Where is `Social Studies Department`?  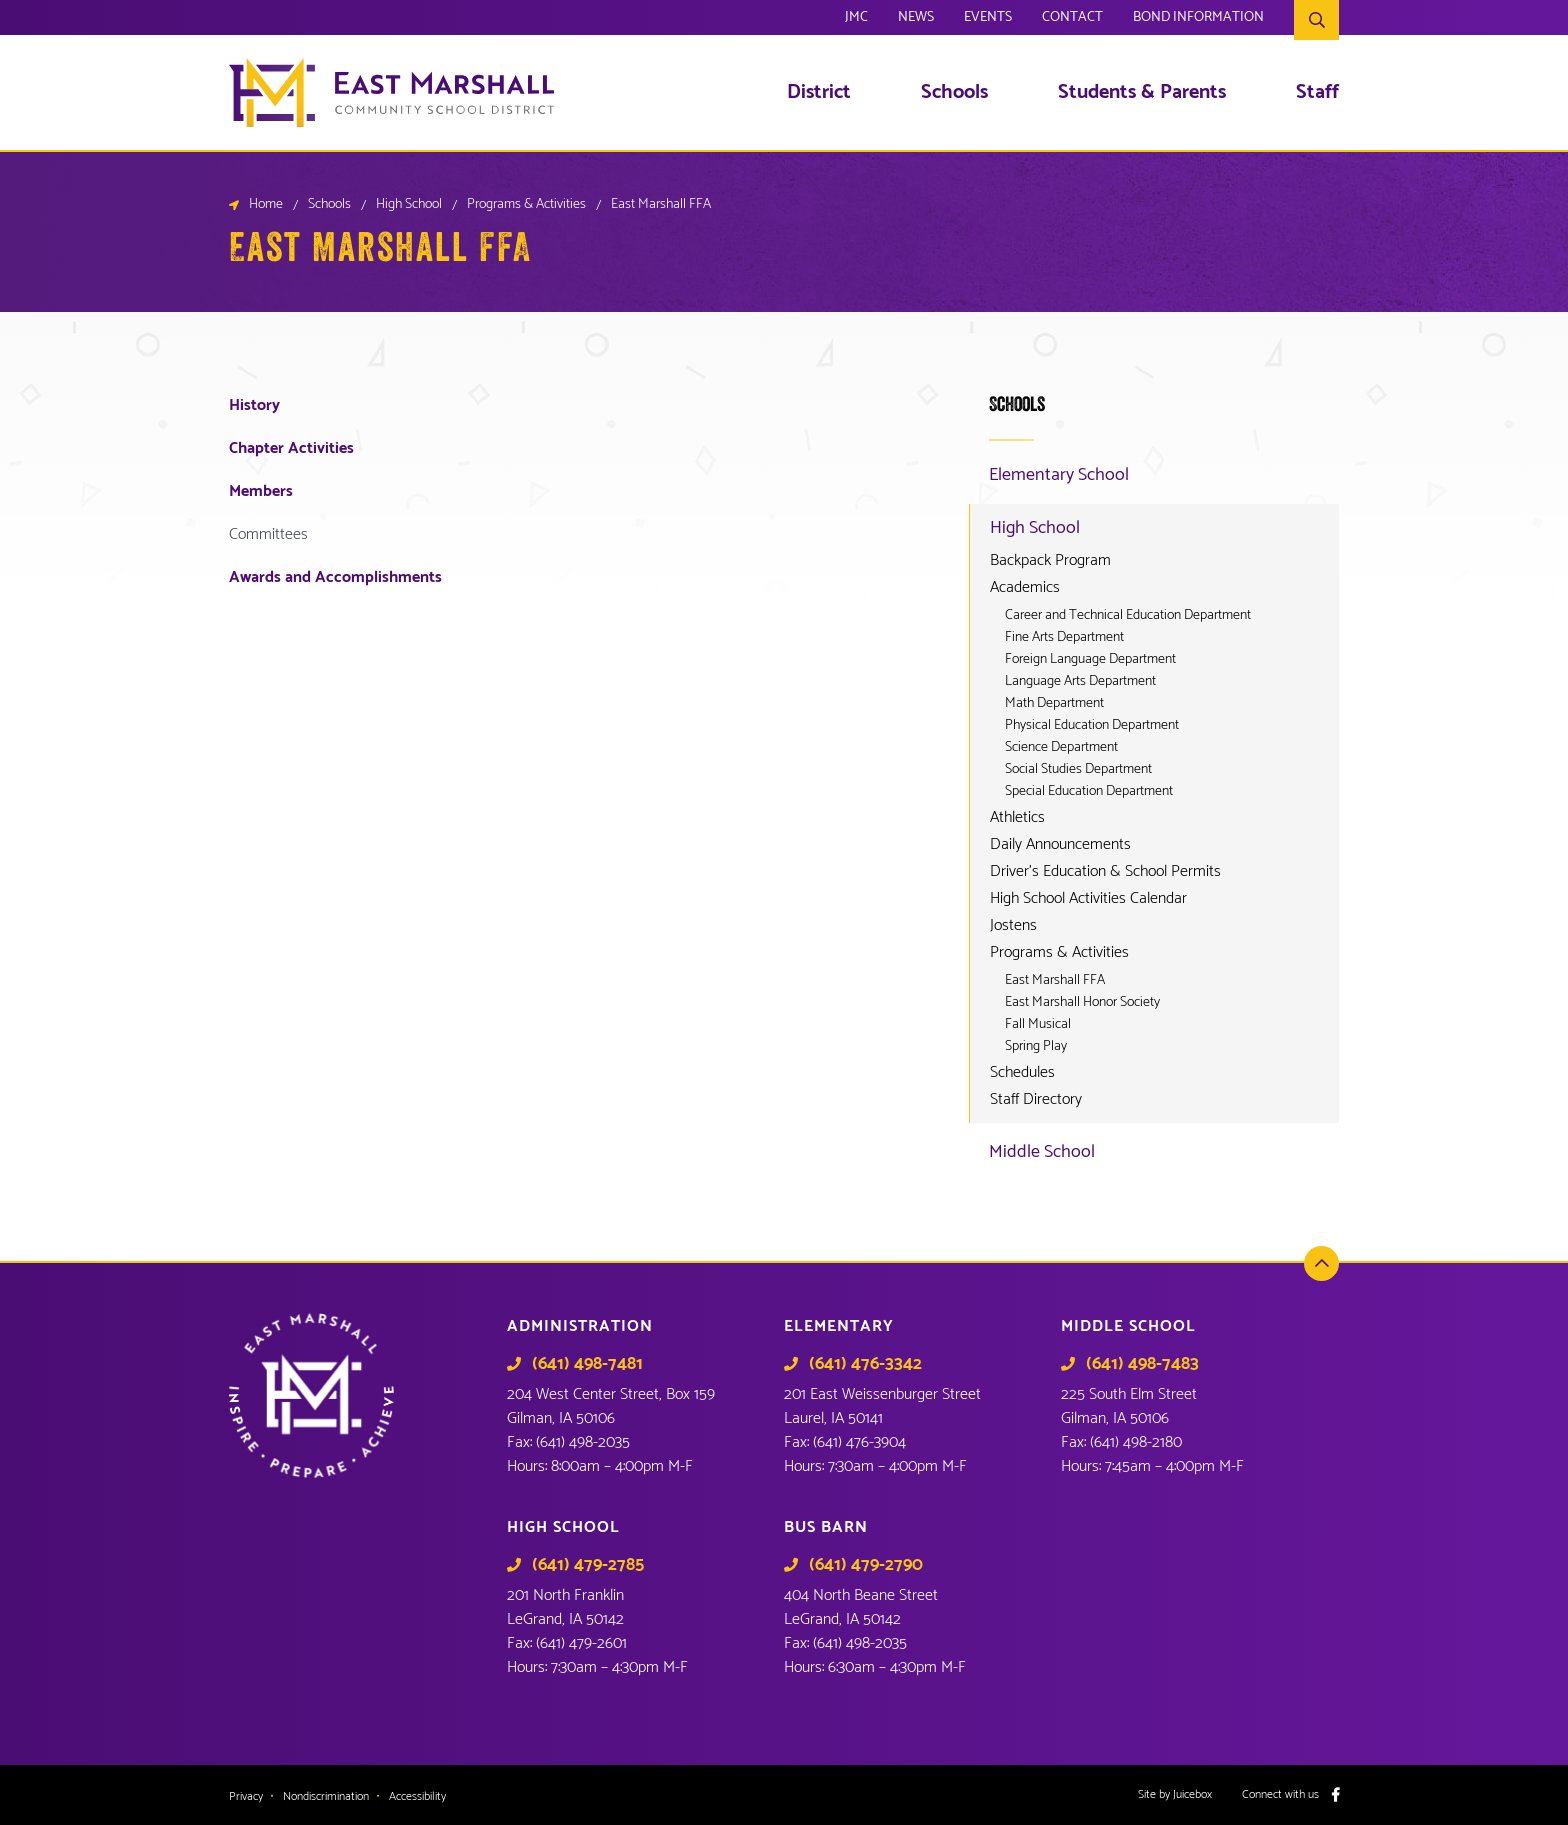
Social Studies Department is located at coordinates (1078, 770).